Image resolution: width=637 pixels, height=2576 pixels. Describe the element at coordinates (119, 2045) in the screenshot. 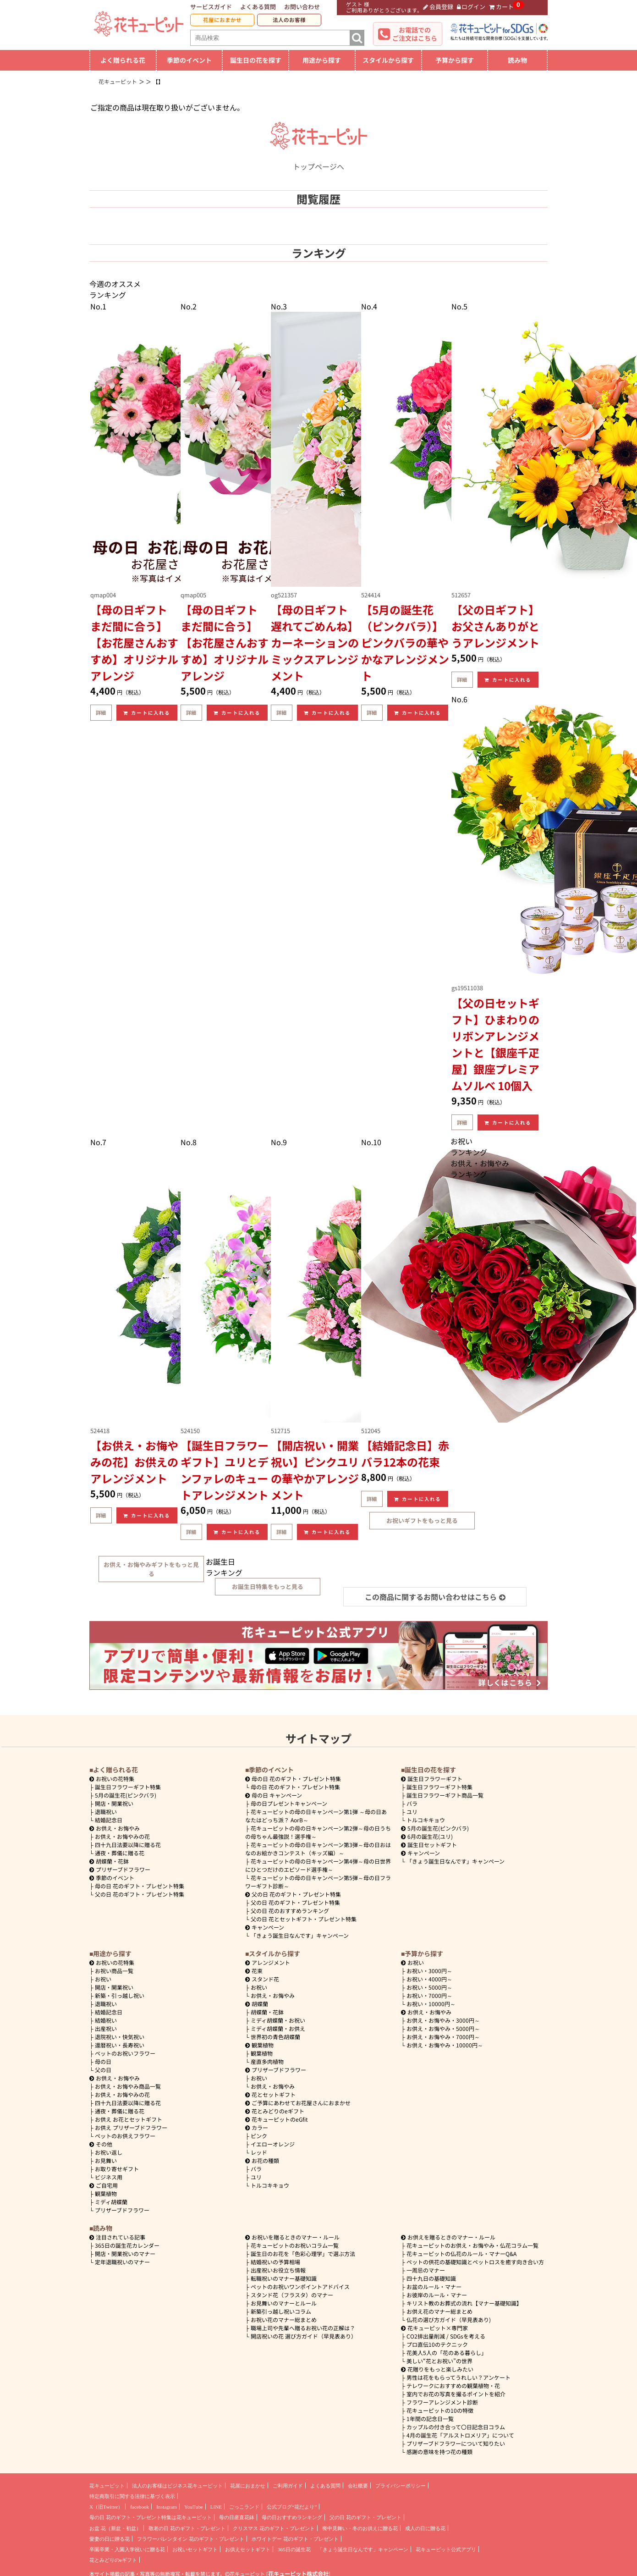

I see `還暦祝い・長寿祝い` at that location.